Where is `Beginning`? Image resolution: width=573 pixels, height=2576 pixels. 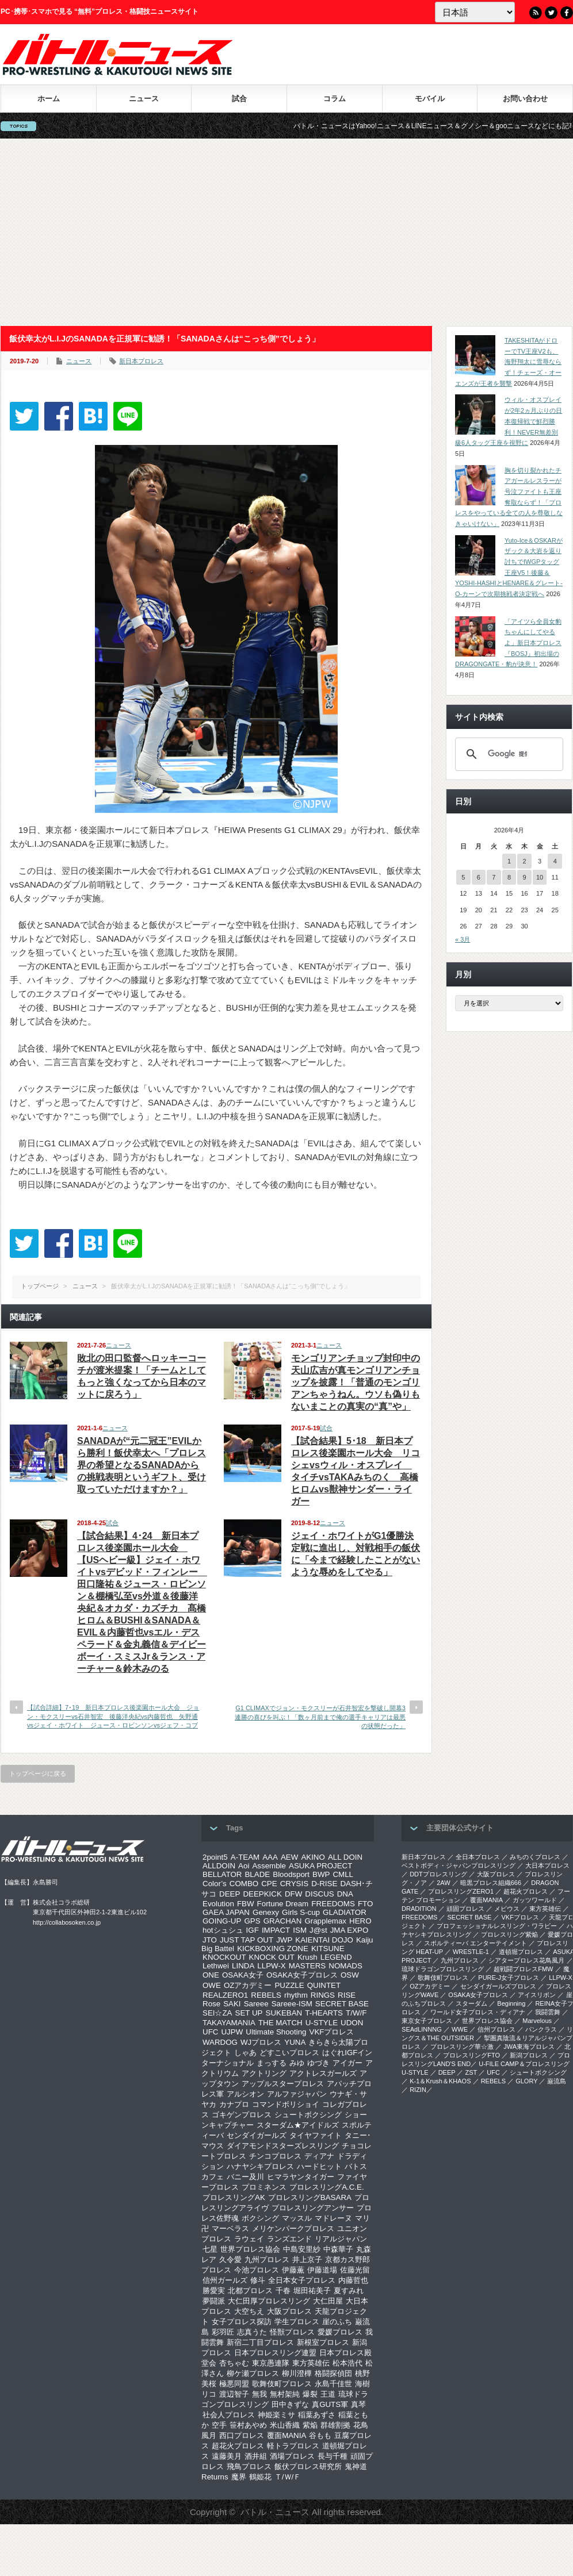
Beginning is located at coordinates (511, 2003).